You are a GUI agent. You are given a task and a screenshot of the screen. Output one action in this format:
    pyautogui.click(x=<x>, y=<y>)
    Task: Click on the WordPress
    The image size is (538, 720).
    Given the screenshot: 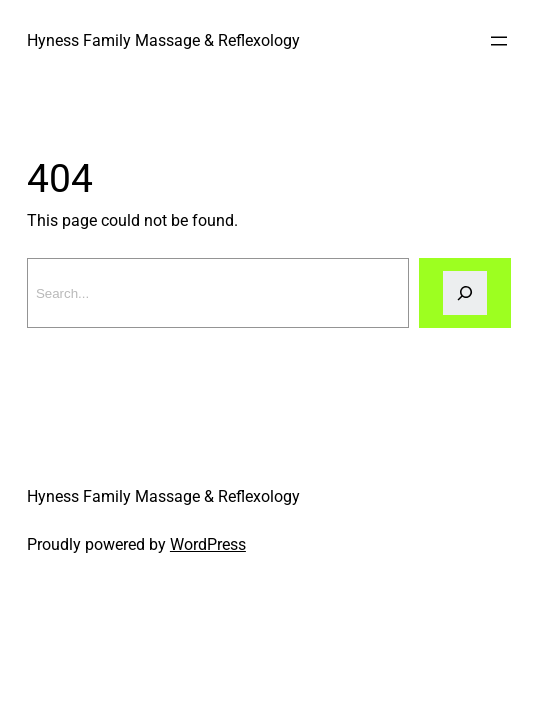 What is the action you would take?
    pyautogui.click(x=208, y=544)
    